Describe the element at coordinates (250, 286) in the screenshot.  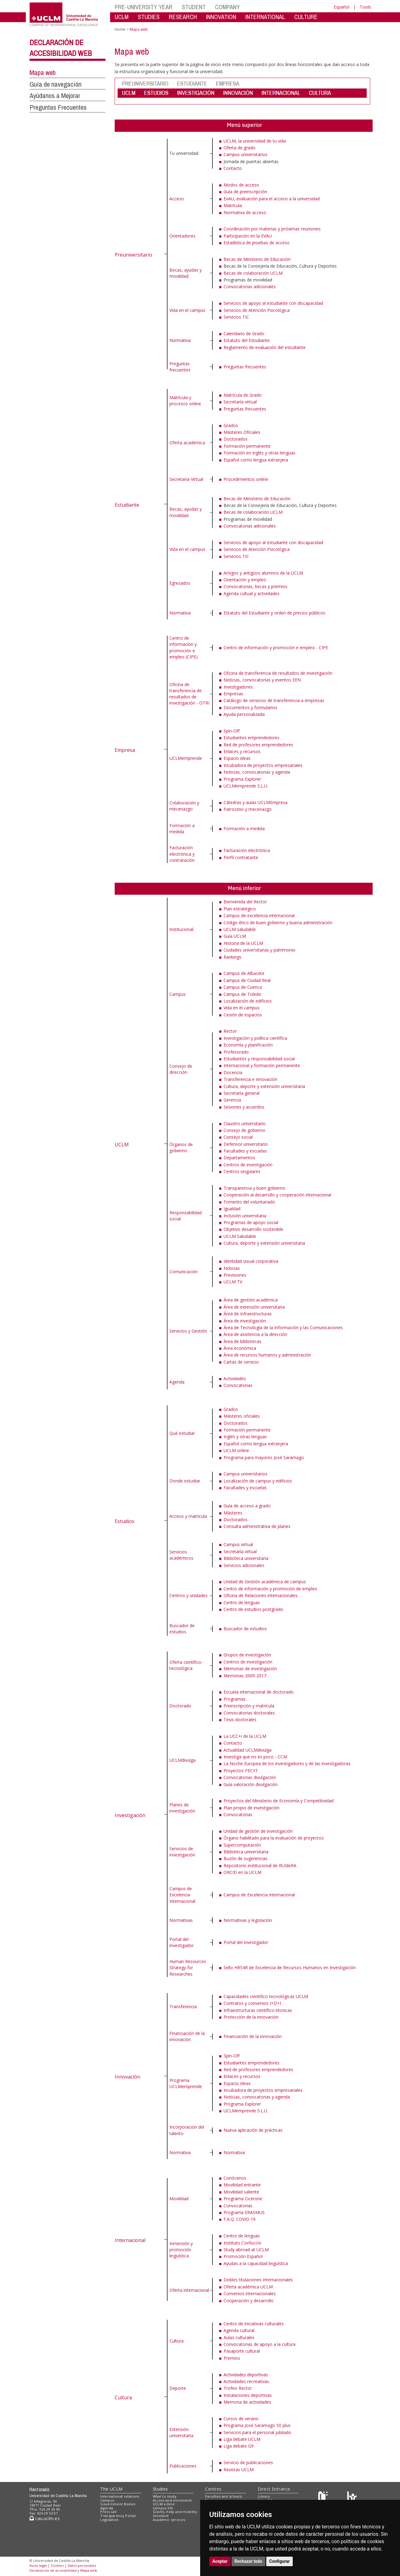
I see `Convocatorias adicionales` at that location.